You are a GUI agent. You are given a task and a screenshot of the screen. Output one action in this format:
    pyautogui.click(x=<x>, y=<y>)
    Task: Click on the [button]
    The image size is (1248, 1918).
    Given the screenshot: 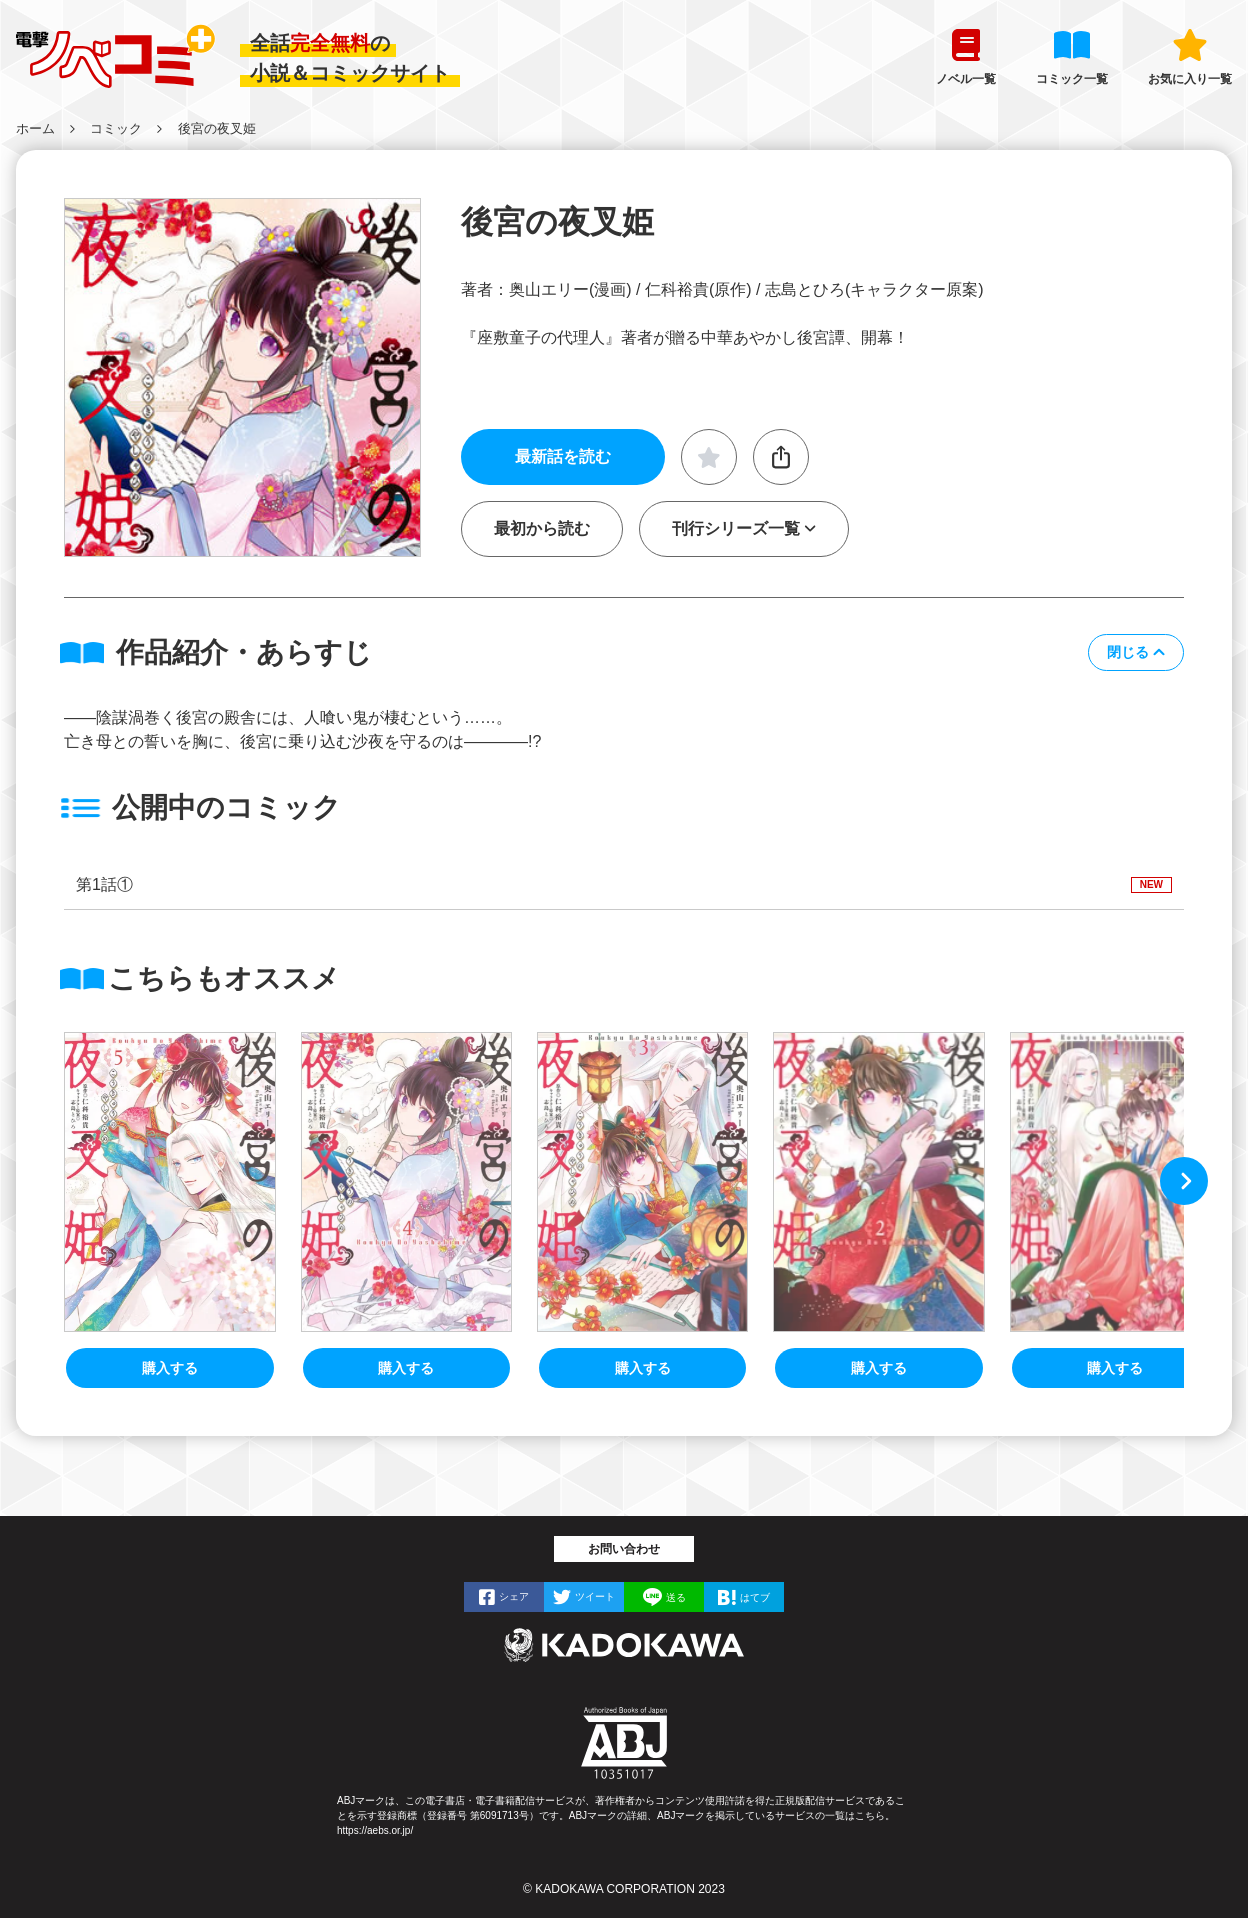 What is the action you would take?
    pyautogui.click(x=1136, y=652)
    